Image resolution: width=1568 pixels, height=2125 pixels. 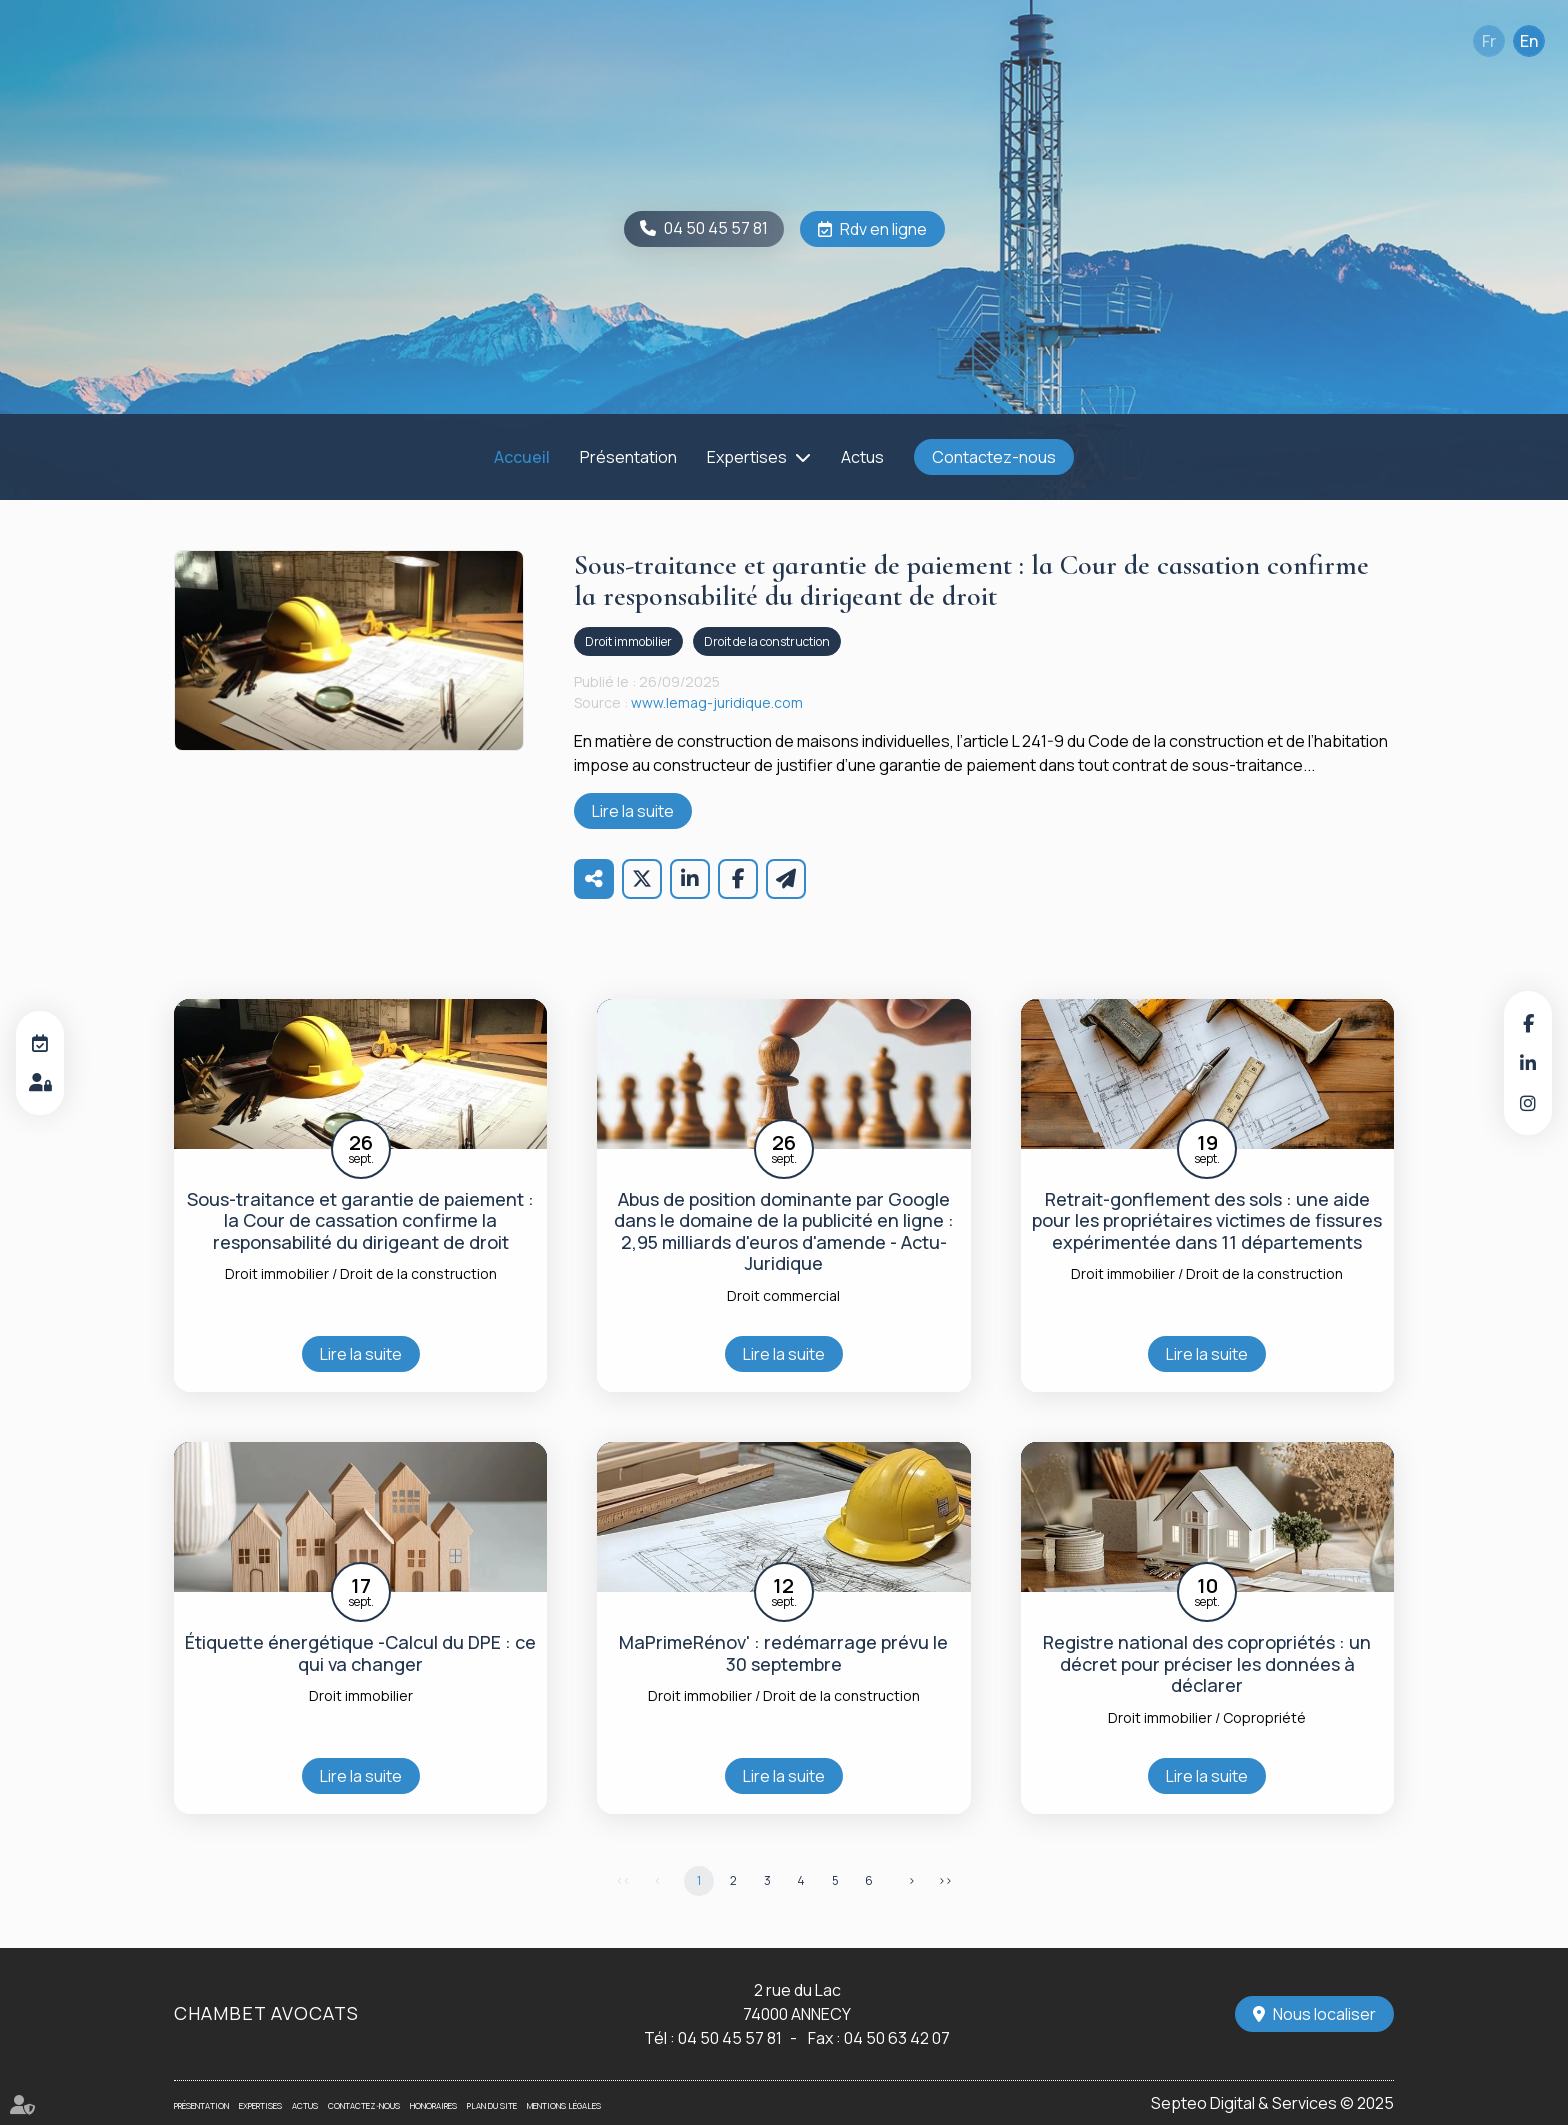 What do you see at coordinates (747, 457) in the screenshot?
I see `Expertises` at bounding box center [747, 457].